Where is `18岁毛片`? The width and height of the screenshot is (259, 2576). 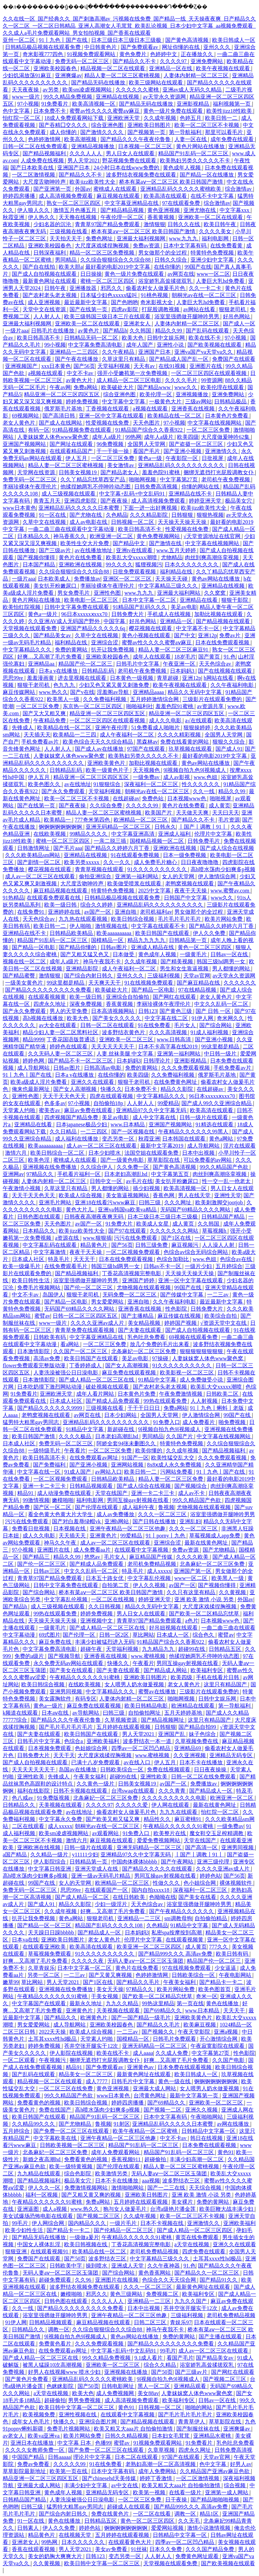 18岁毛片 is located at coordinates (185, 657).